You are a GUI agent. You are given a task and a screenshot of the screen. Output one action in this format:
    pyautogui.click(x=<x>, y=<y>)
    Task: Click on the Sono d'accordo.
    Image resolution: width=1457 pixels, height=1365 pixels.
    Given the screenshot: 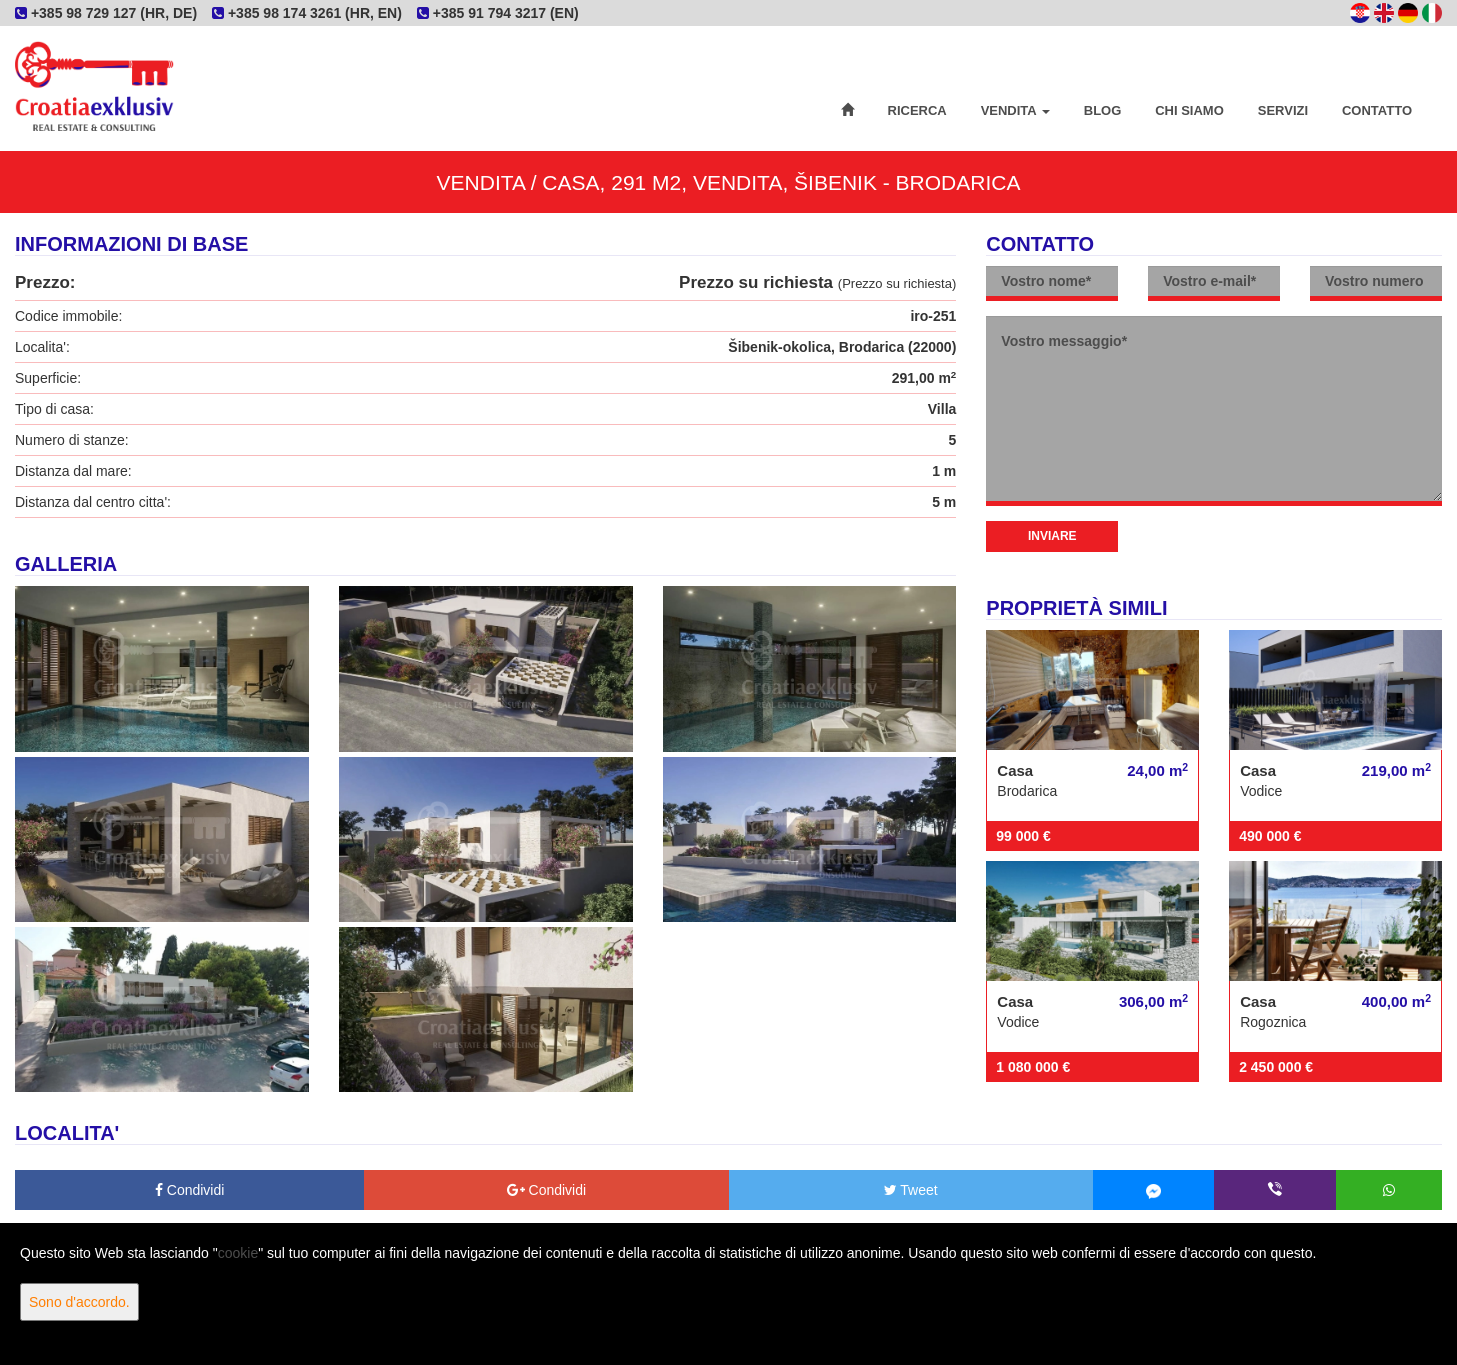 What is the action you would take?
    pyautogui.click(x=79, y=1302)
    